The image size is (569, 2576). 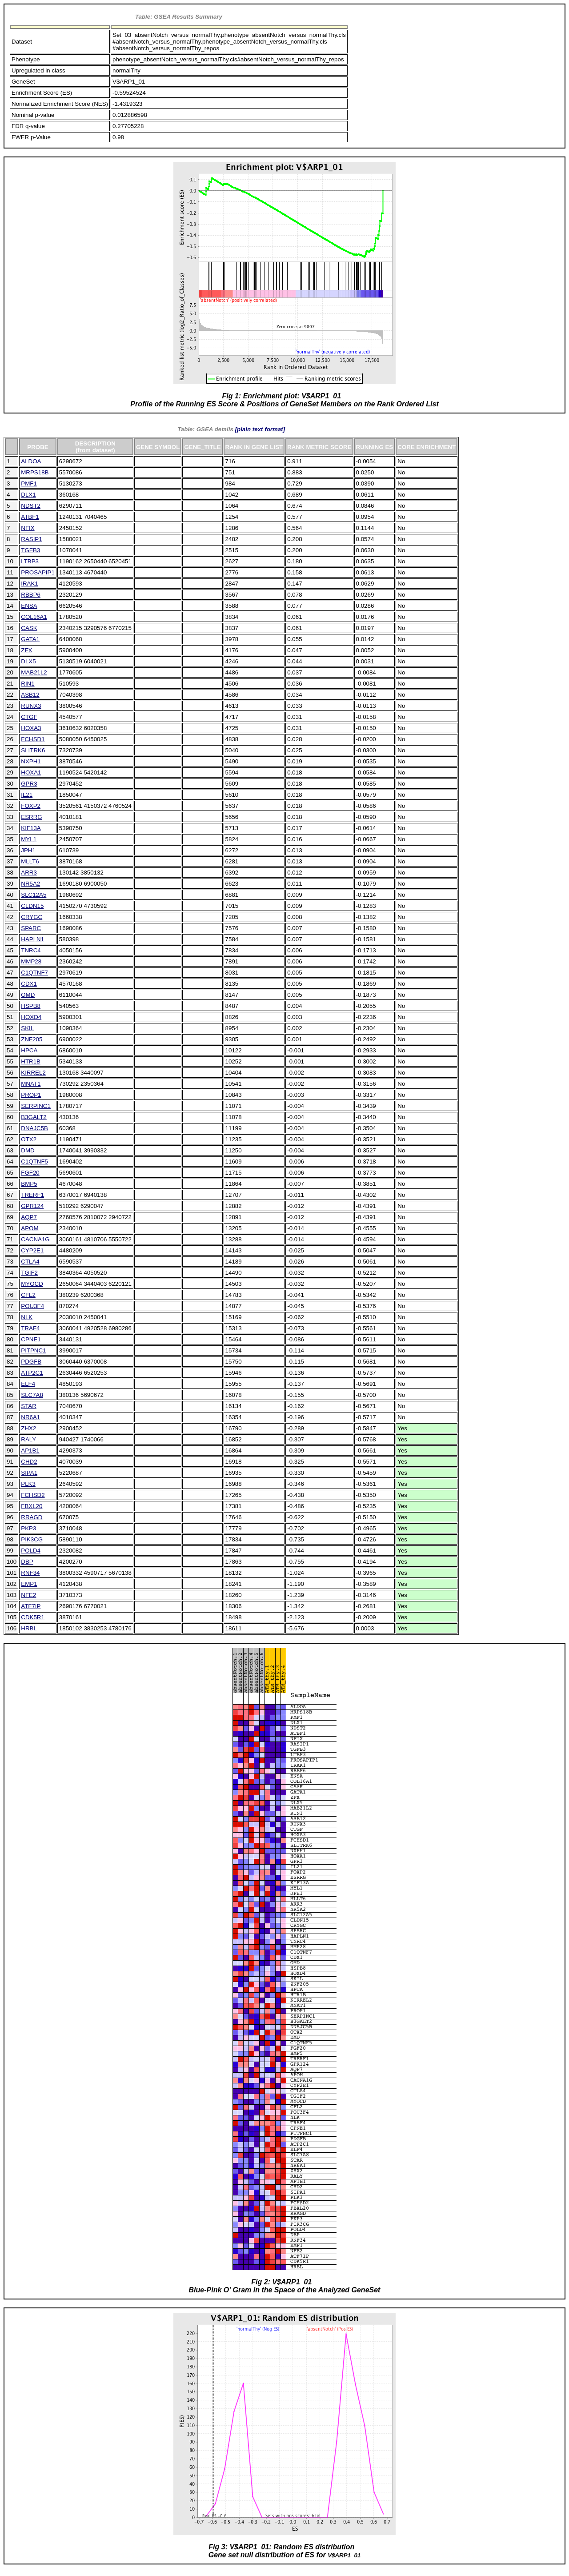 I want to click on CPNE1, so click(x=30, y=1339).